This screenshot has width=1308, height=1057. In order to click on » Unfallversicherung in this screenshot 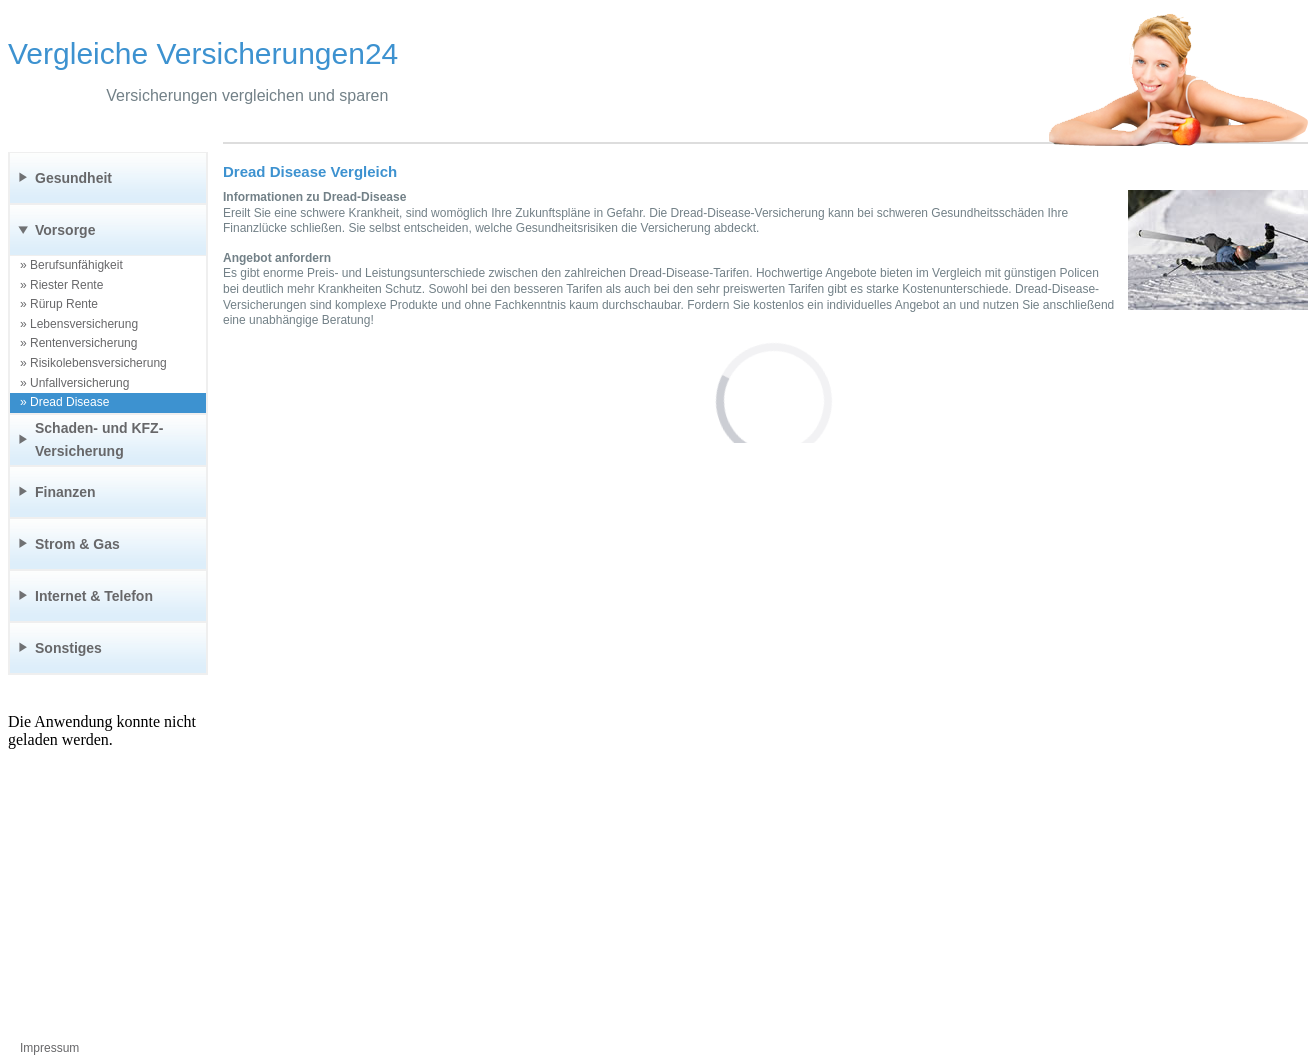, I will do `click(74, 383)`.